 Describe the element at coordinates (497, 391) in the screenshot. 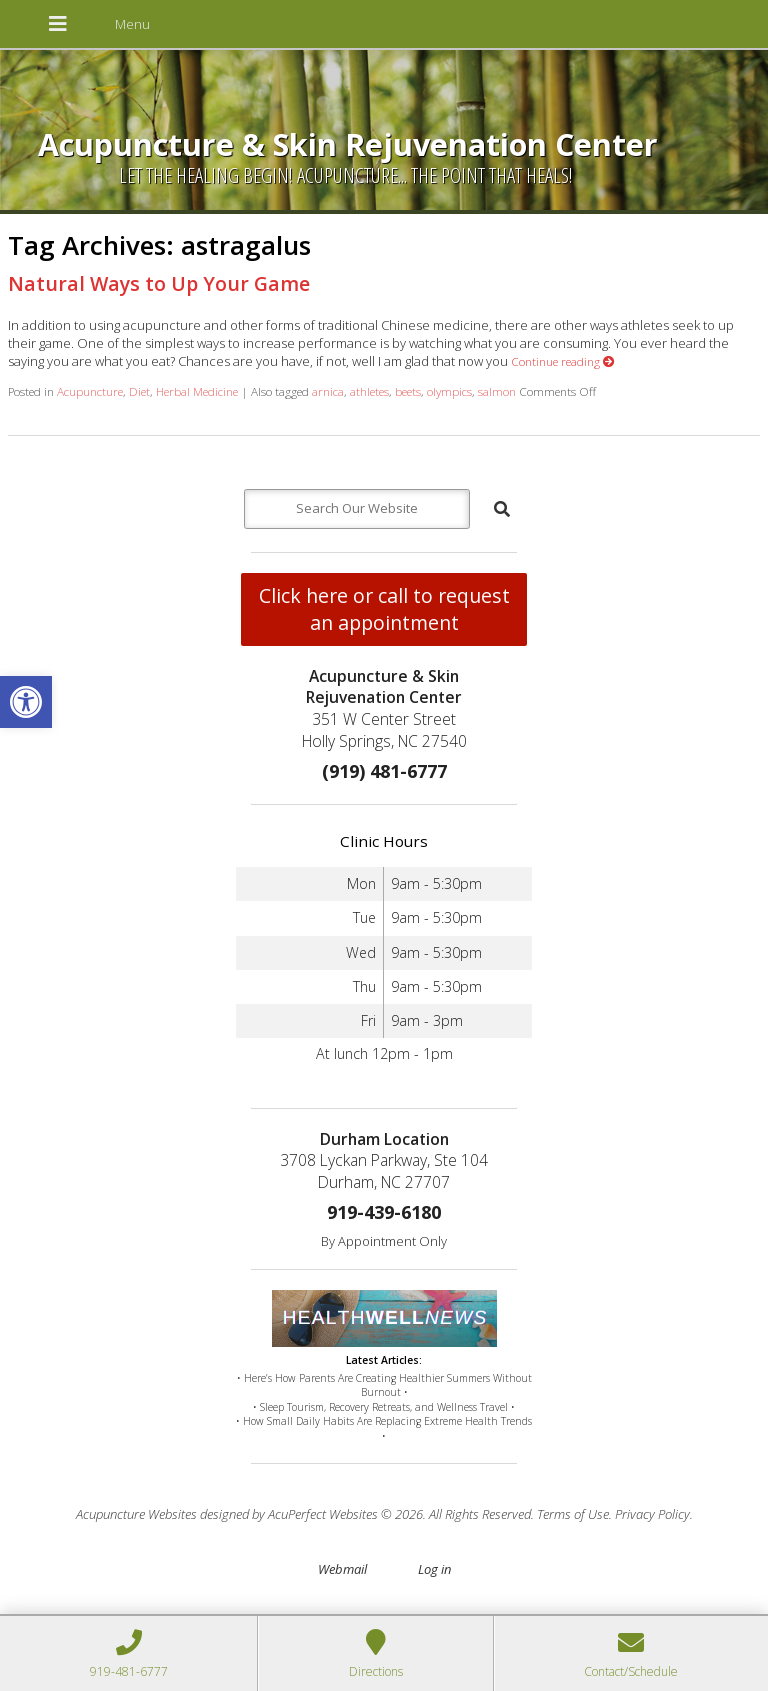

I see `salmon` at that location.